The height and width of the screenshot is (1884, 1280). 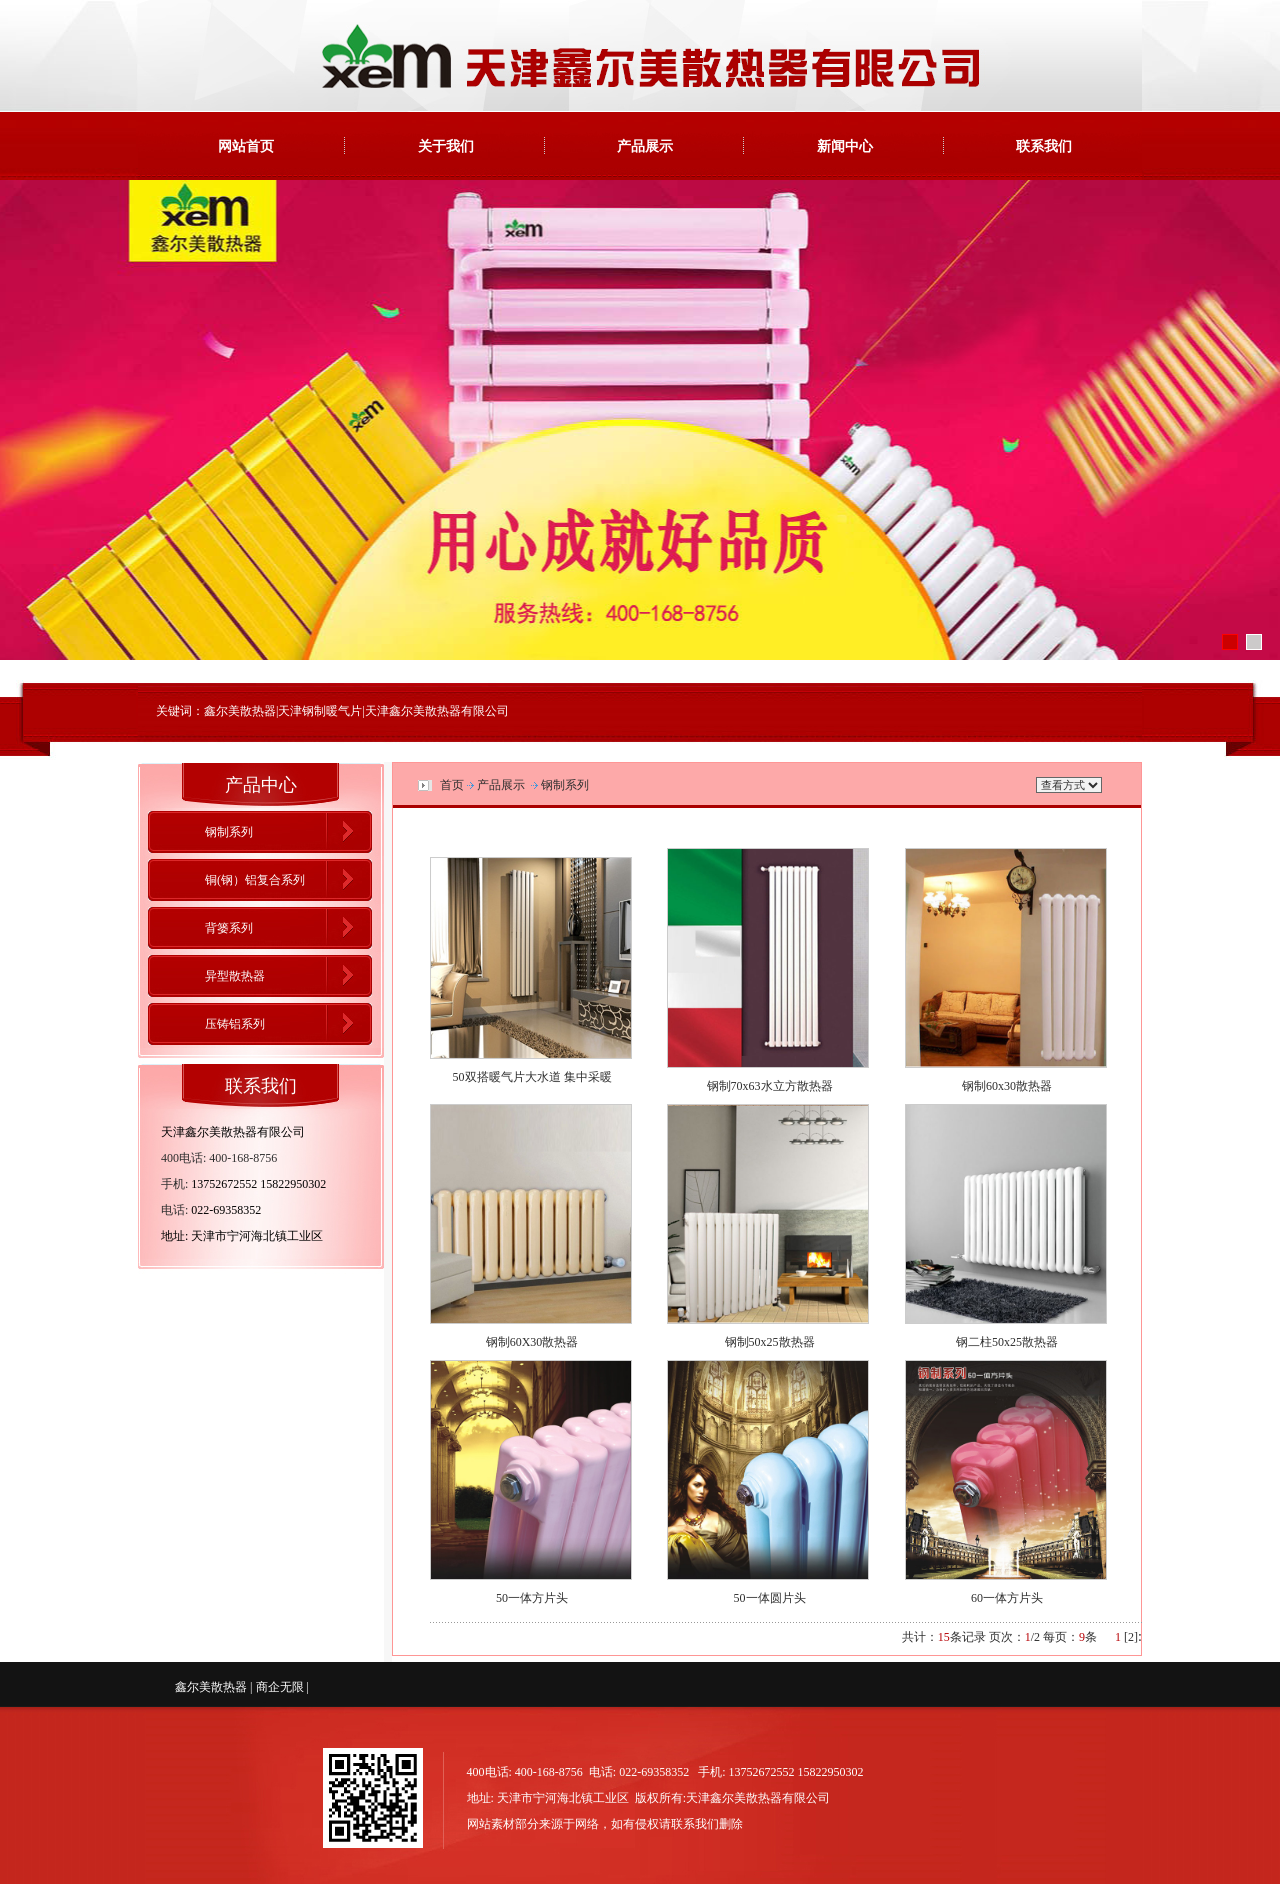 I want to click on 钢二柱50x25散热器, so click(x=1007, y=1342).